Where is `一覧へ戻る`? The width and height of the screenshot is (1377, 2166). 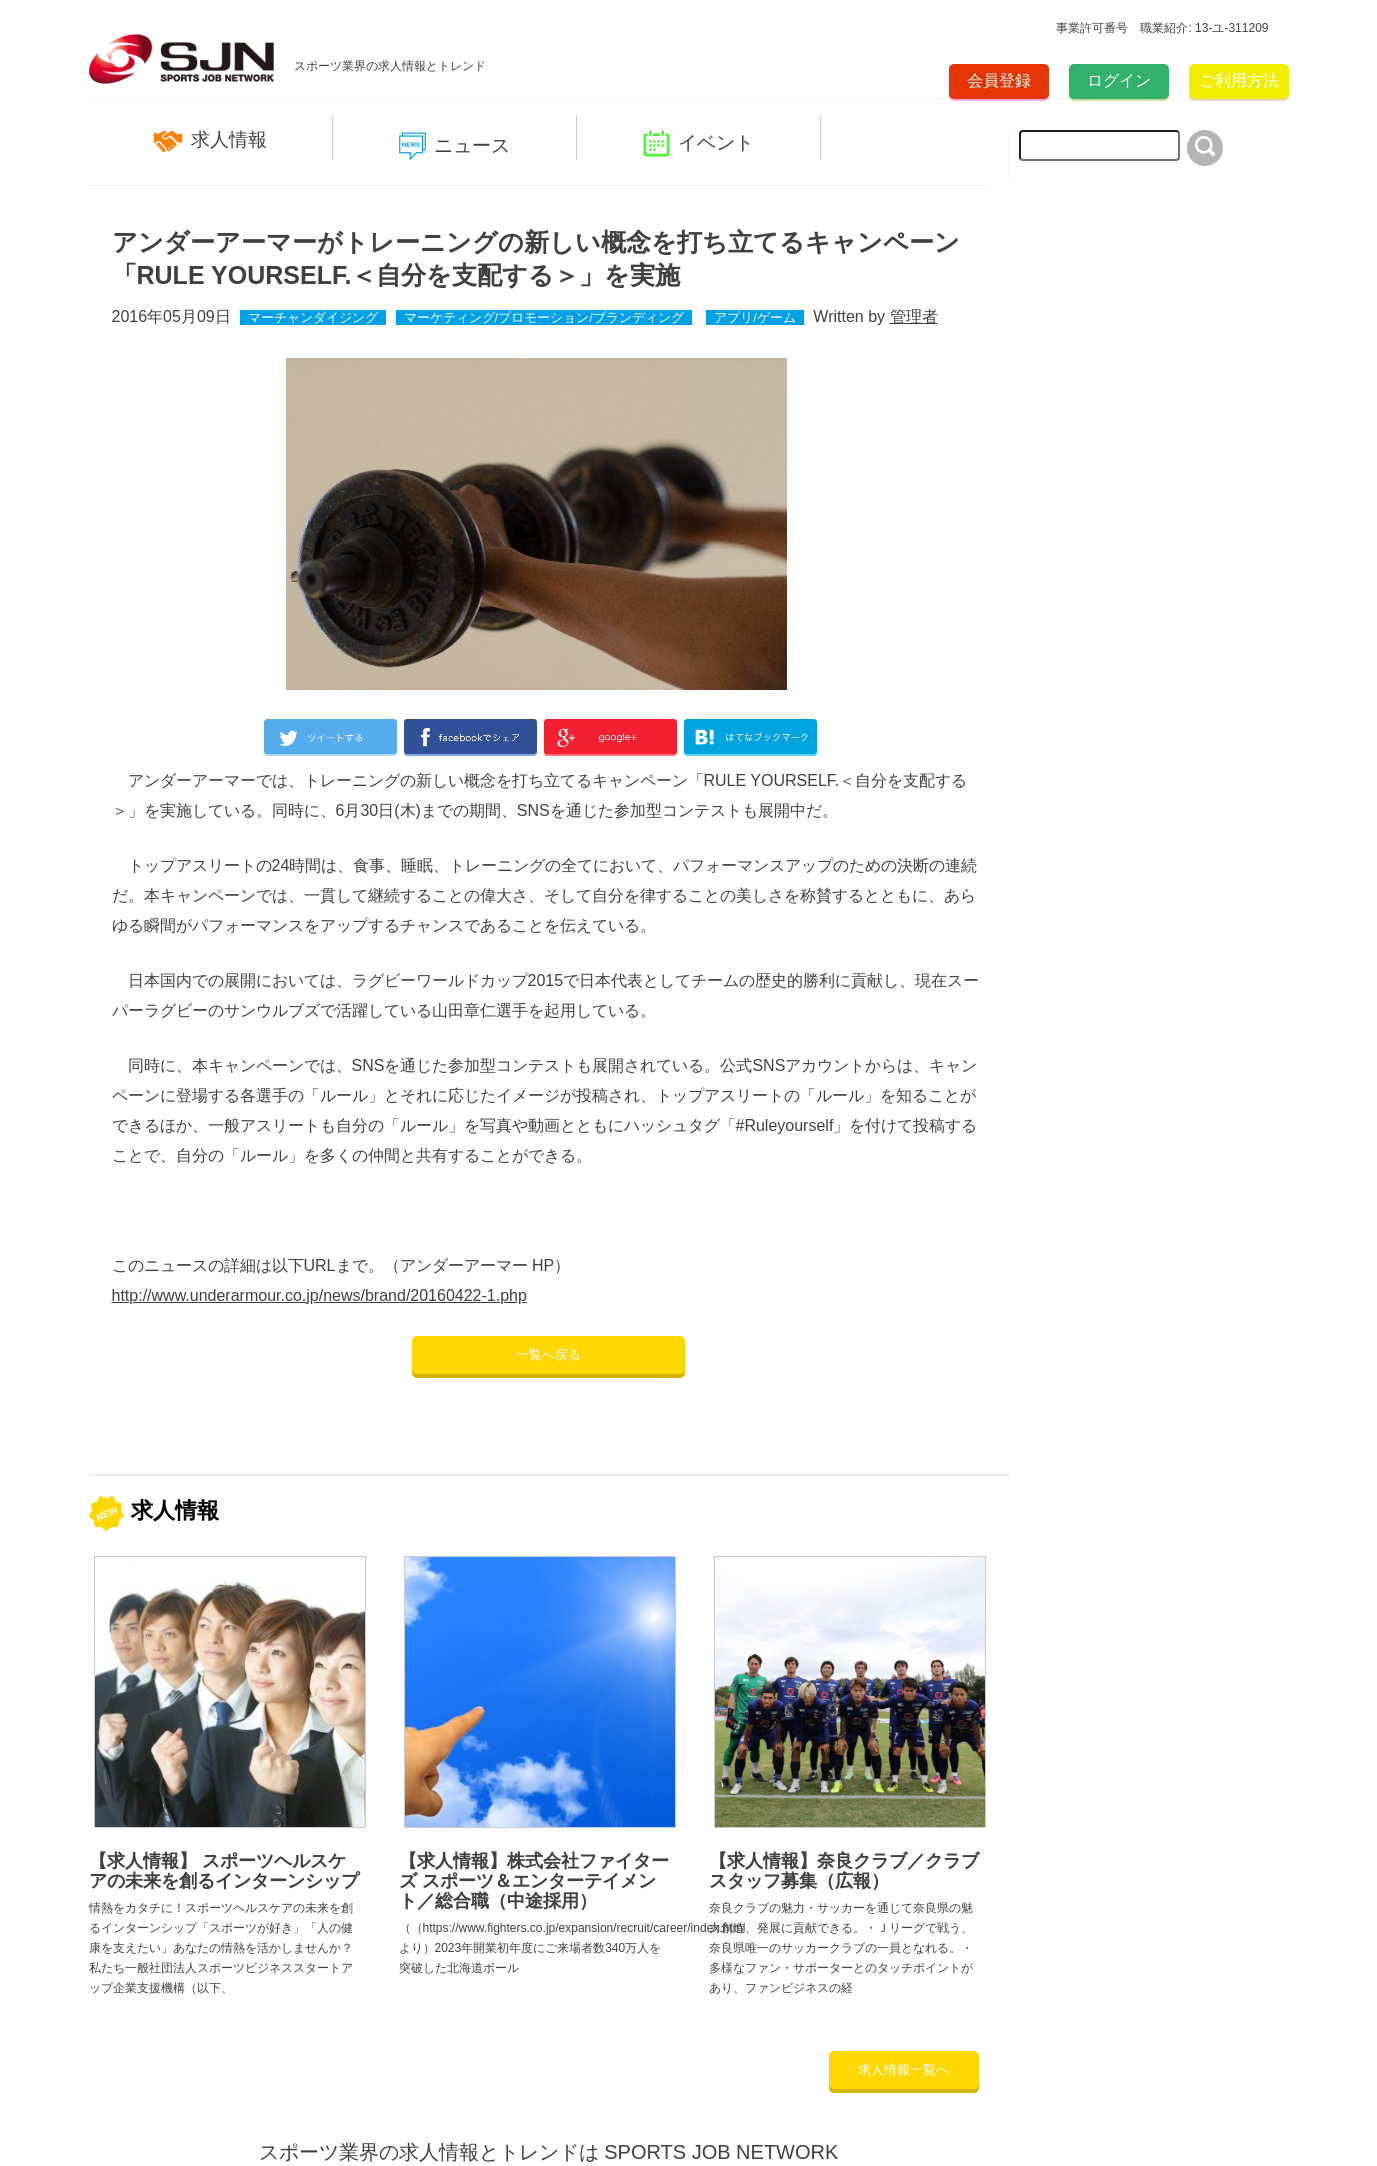 一覧へ戻る is located at coordinates (548, 1354).